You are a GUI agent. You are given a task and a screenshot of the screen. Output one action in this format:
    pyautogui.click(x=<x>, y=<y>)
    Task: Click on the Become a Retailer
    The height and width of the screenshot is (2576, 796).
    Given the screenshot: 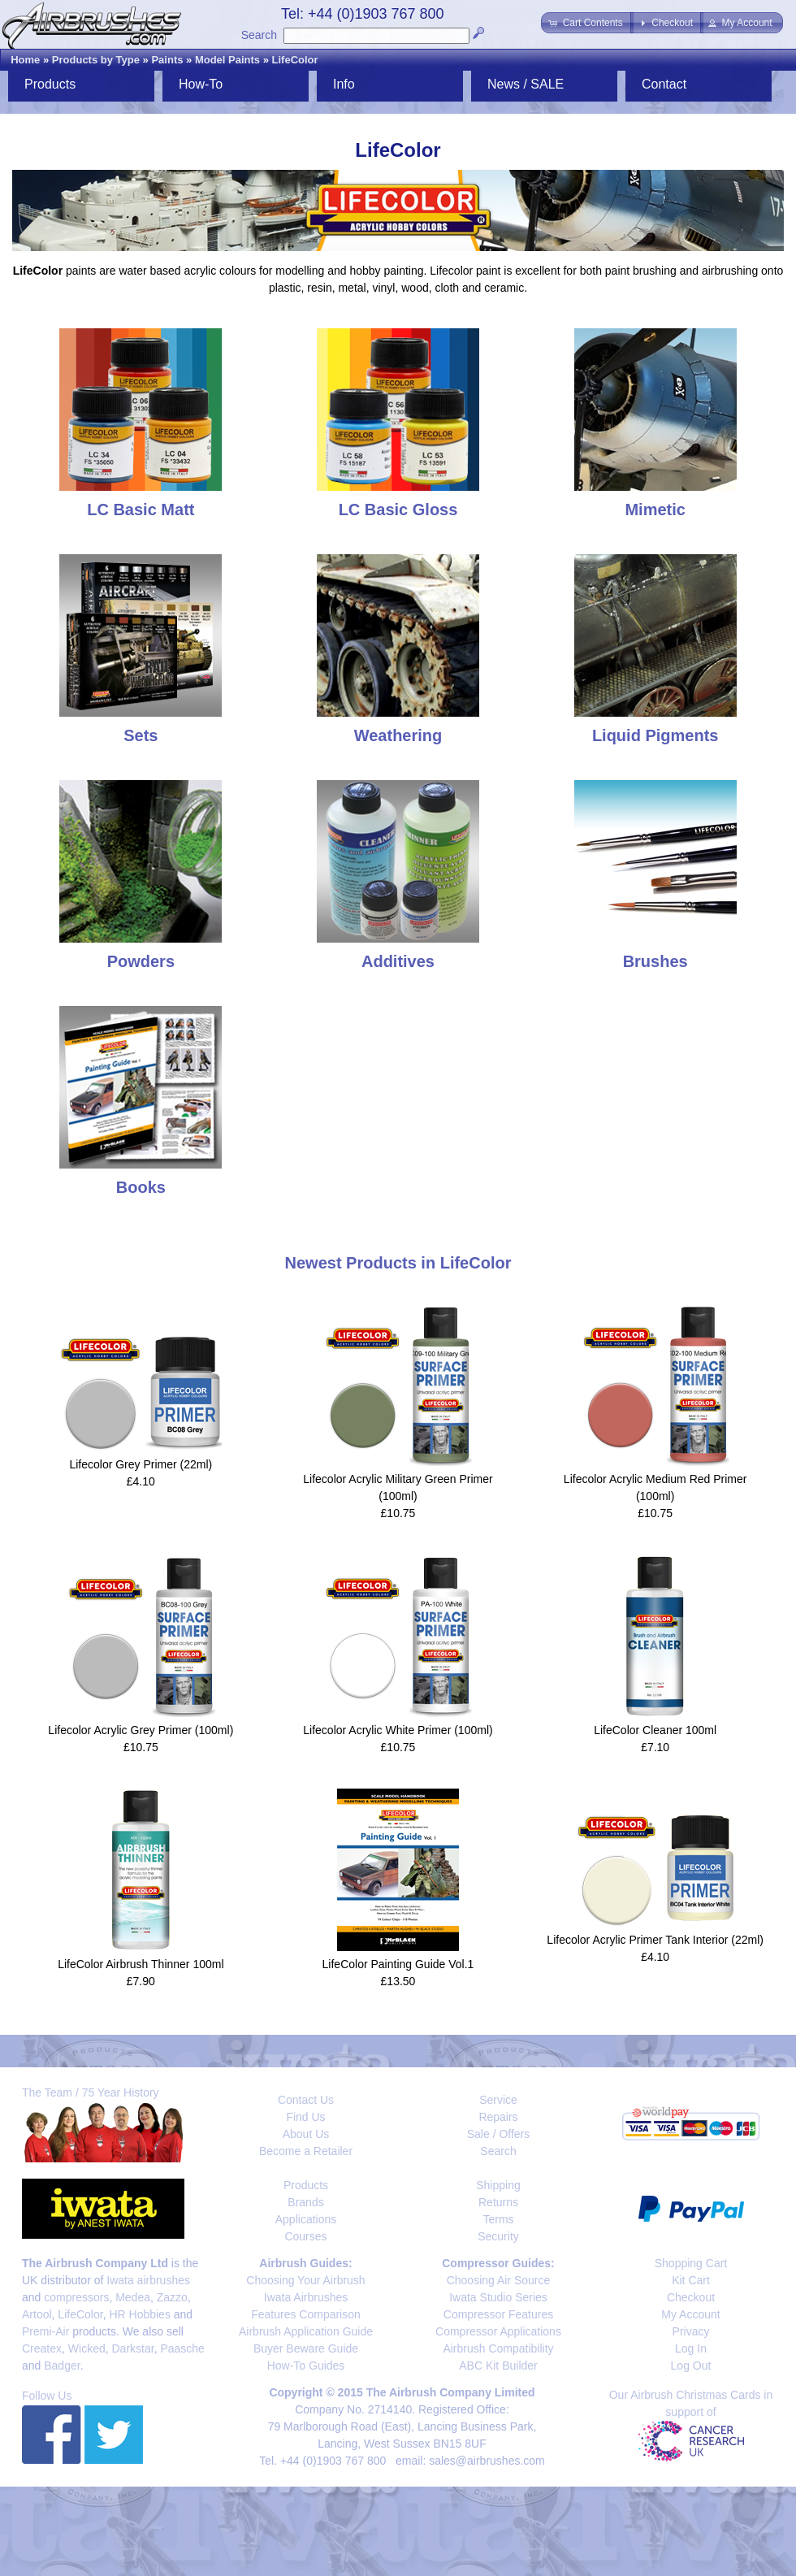 What is the action you would take?
    pyautogui.click(x=306, y=2151)
    